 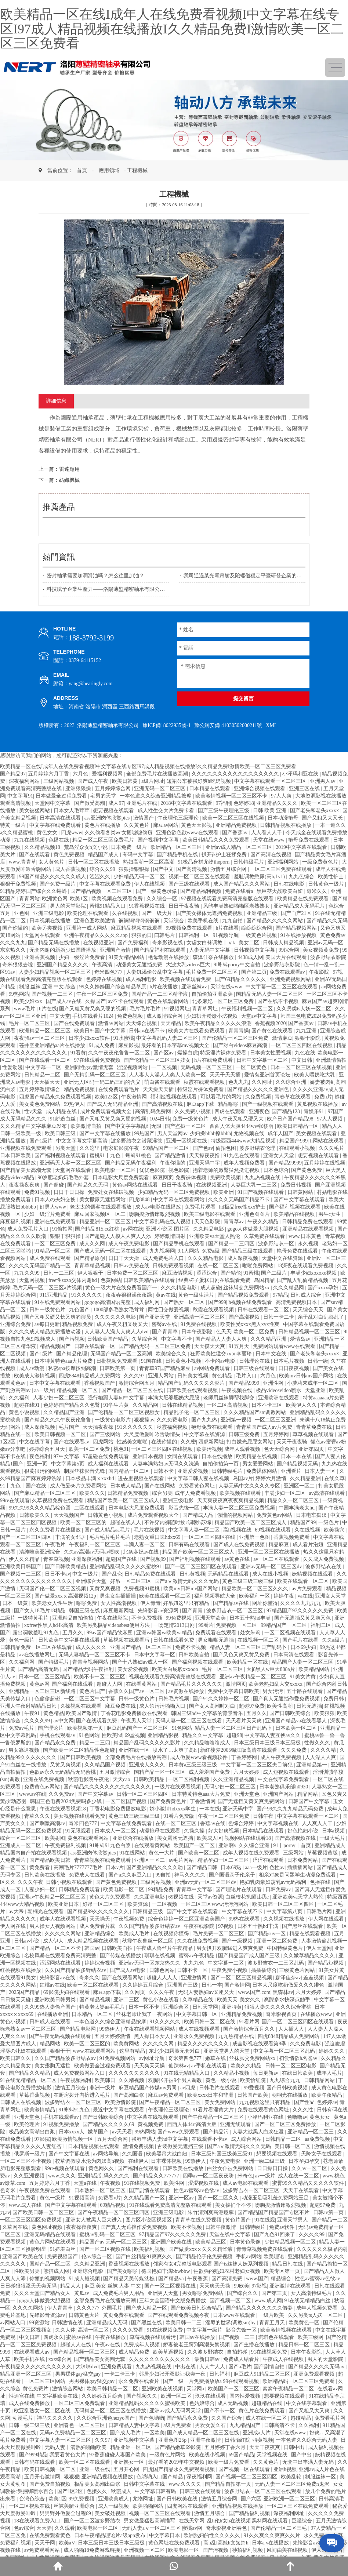 What do you see at coordinates (306, 1265) in the screenshot?
I see `18深夜在线观看免费视频` at bounding box center [306, 1265].